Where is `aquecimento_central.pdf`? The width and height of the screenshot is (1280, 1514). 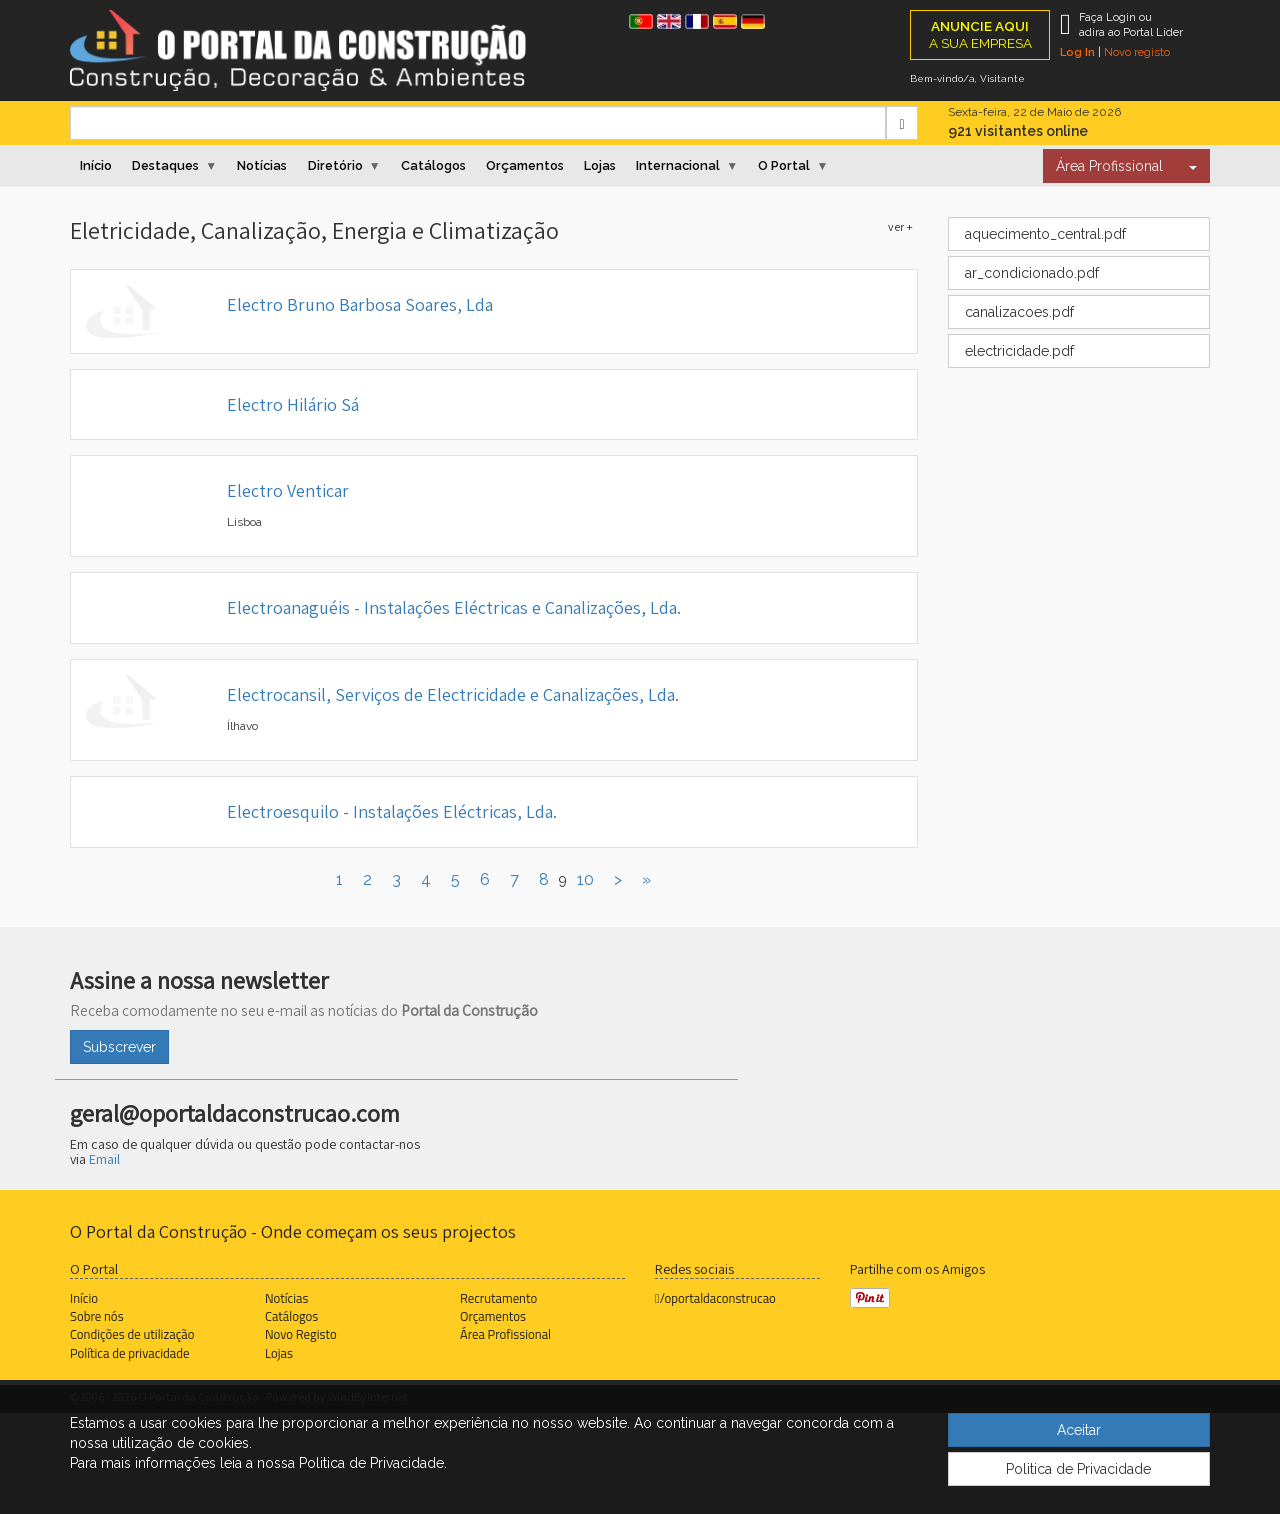 aquecimento_central.pdf is located at coordinates (1043, 234).